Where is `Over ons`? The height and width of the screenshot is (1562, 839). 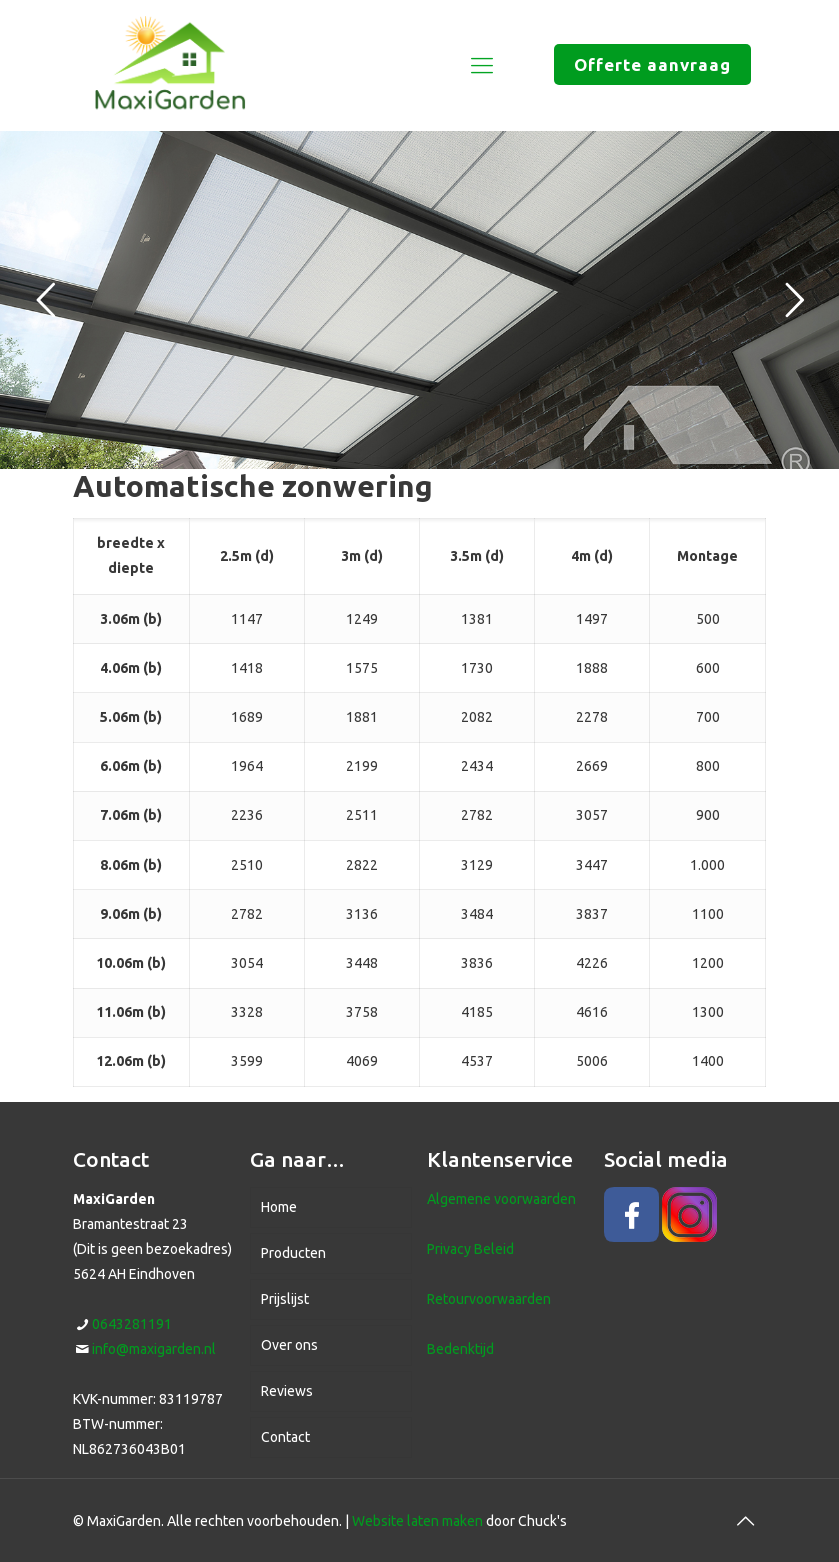 Over ons is located at coordinates (289, 1345).